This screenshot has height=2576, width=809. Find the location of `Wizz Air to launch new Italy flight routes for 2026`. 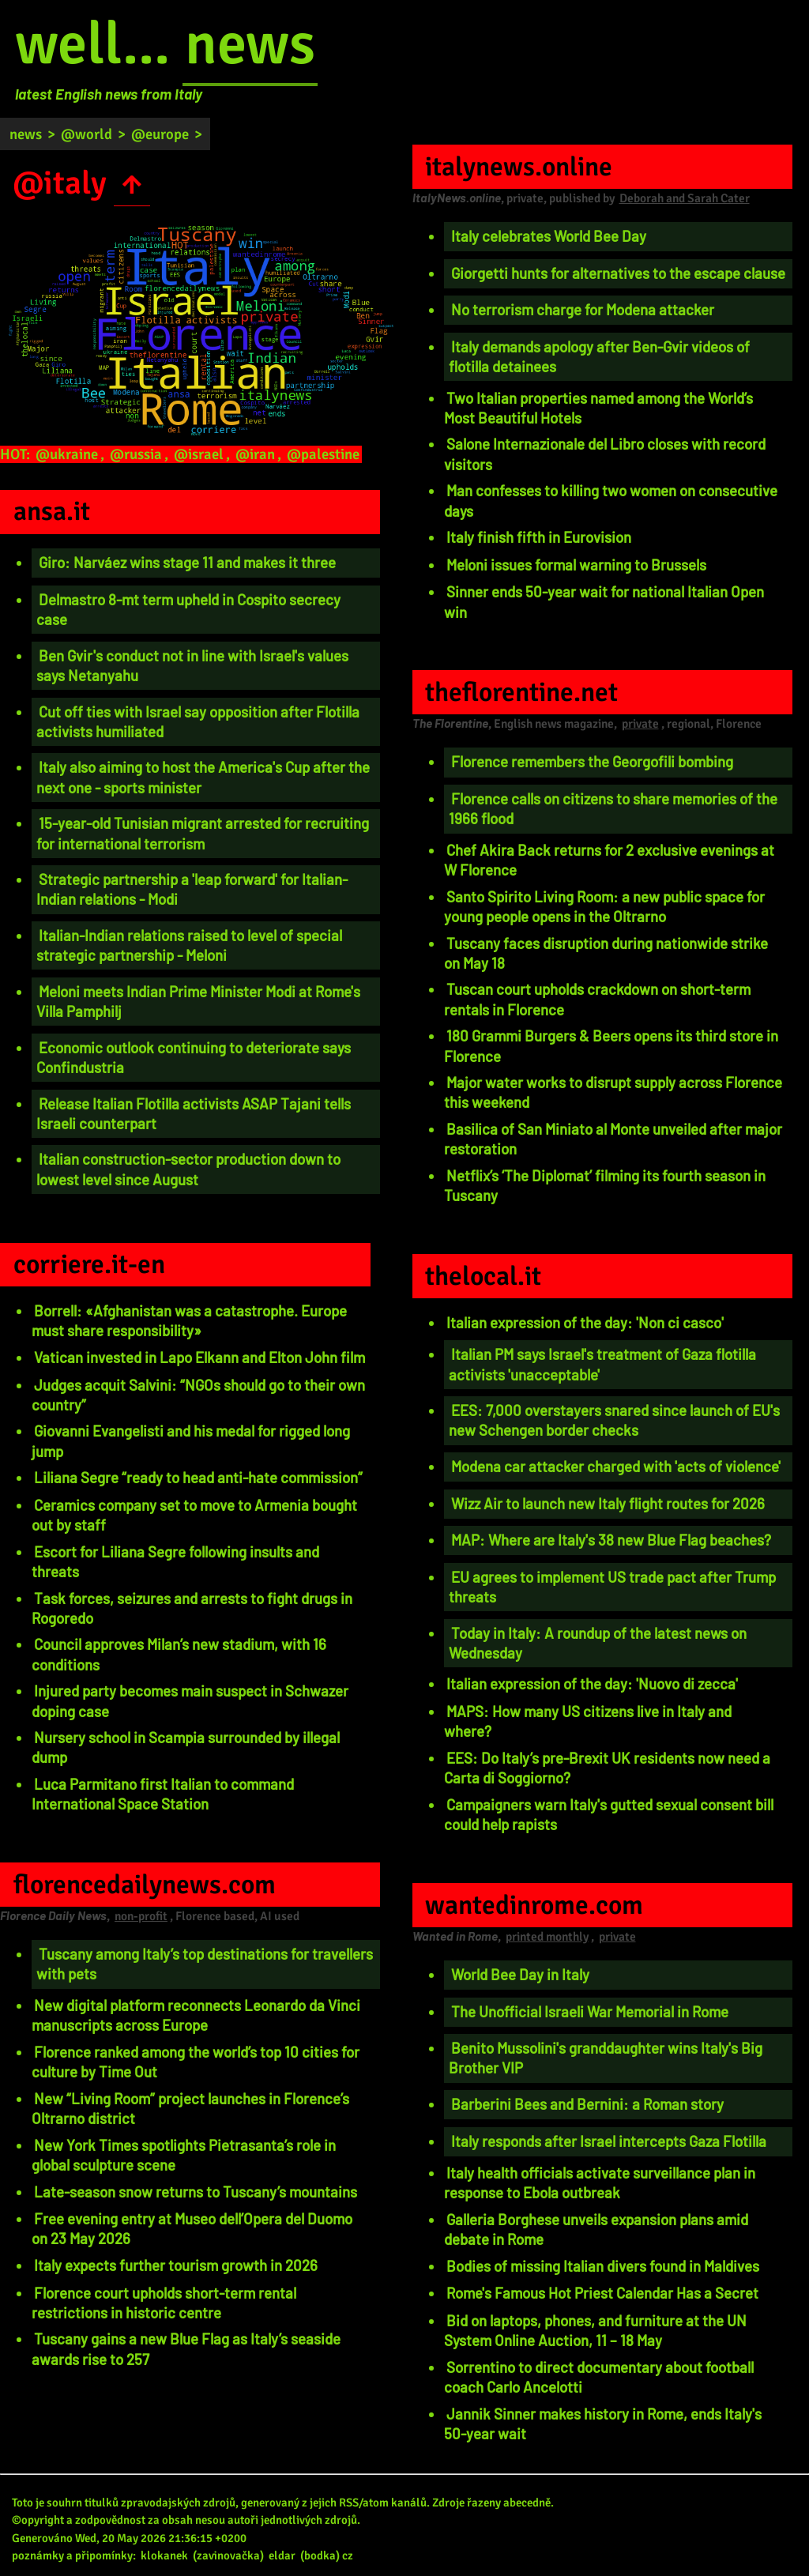

Wizz Air to launch new Italy flight routes for 2026 is located at coordinates (608, 1503).